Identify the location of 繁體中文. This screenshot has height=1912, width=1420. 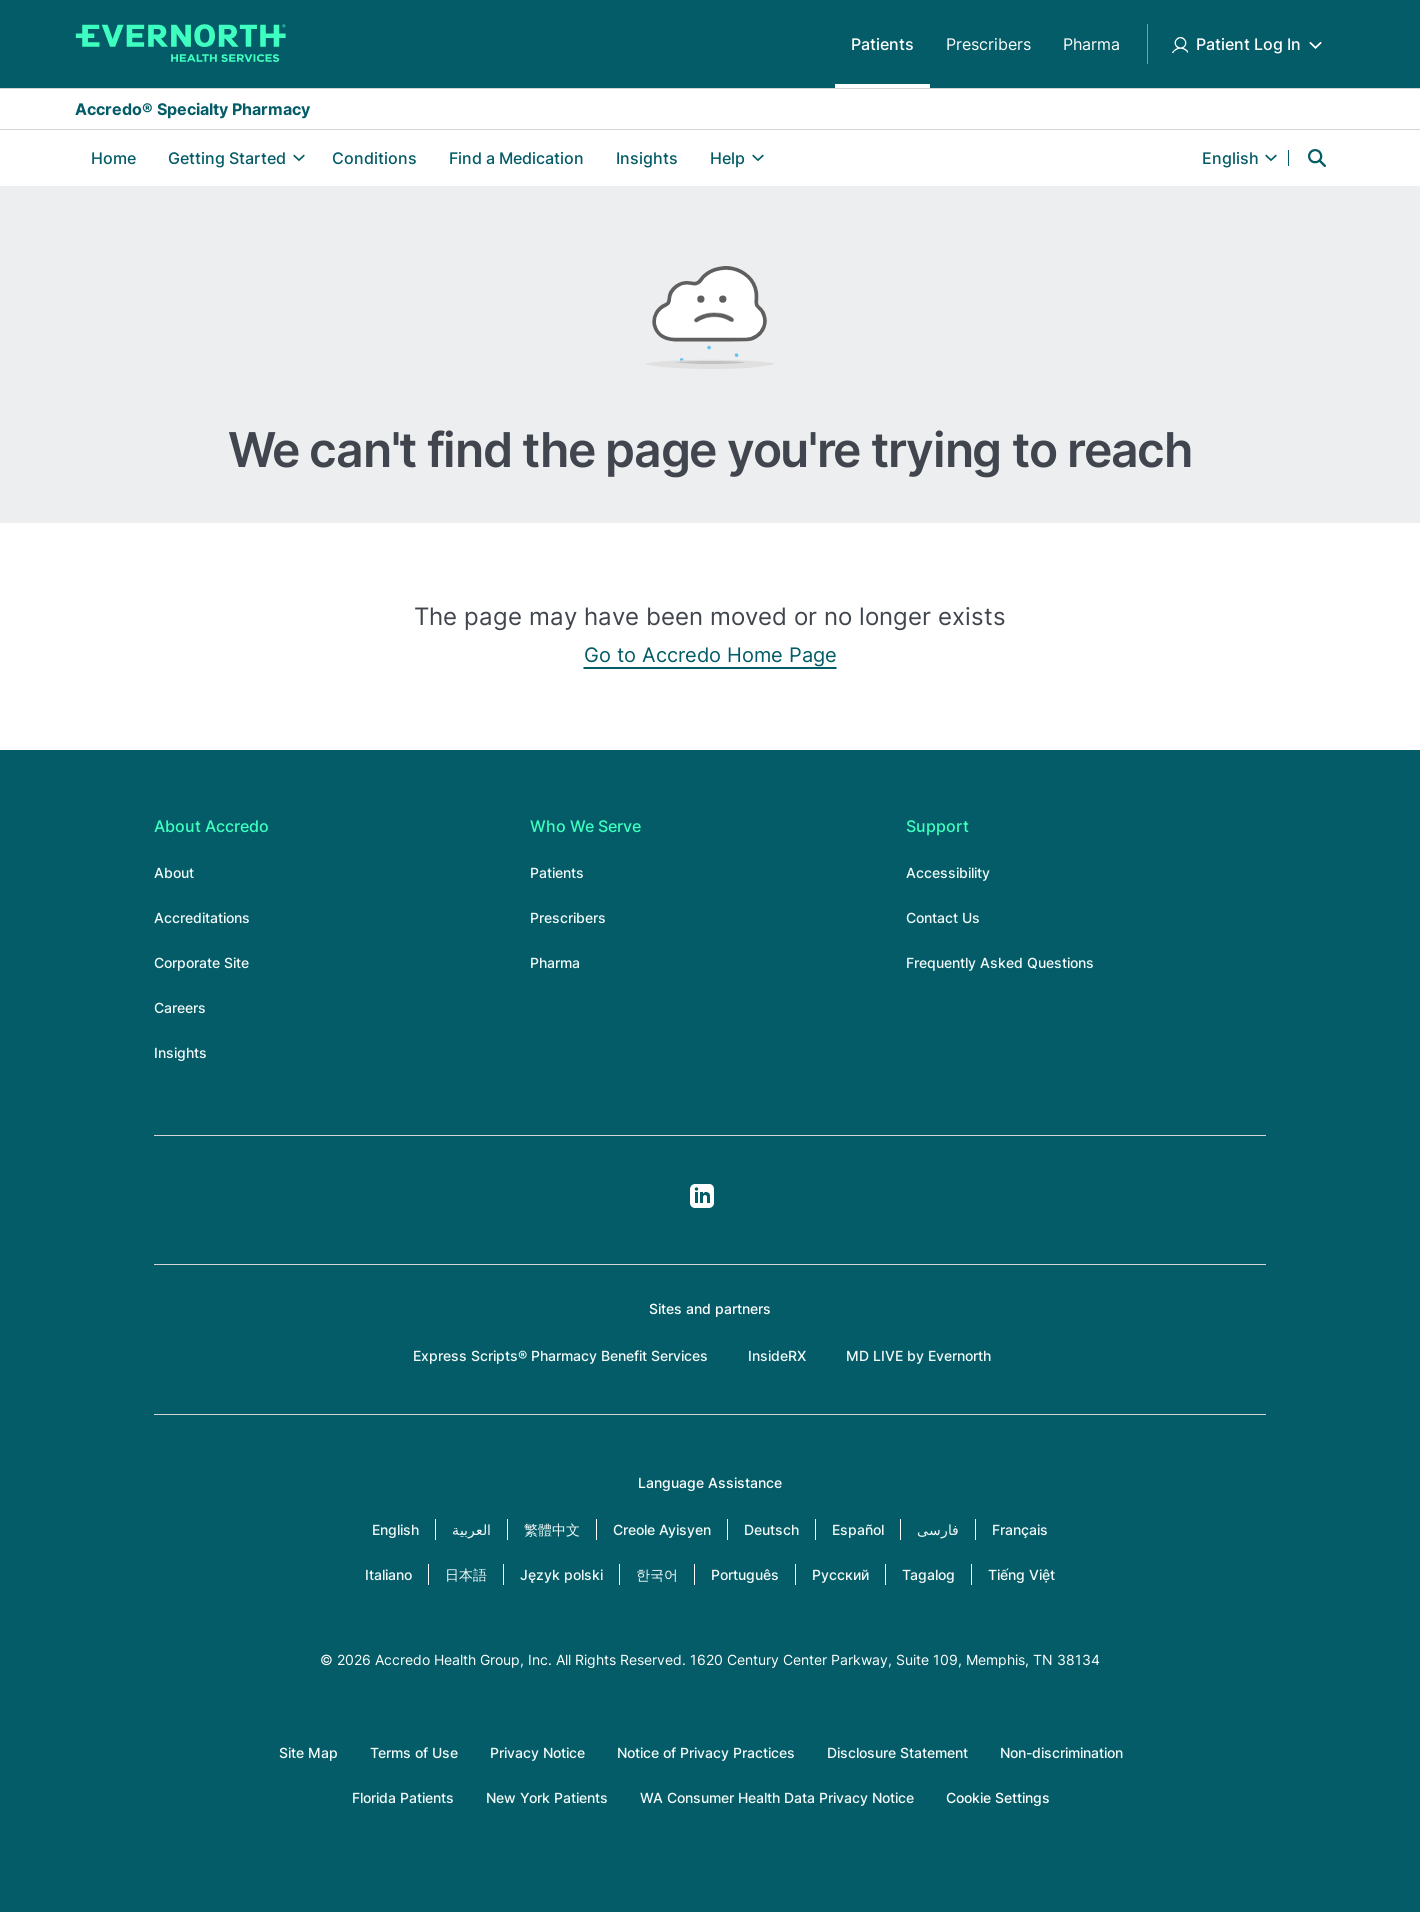
(552, 1529).